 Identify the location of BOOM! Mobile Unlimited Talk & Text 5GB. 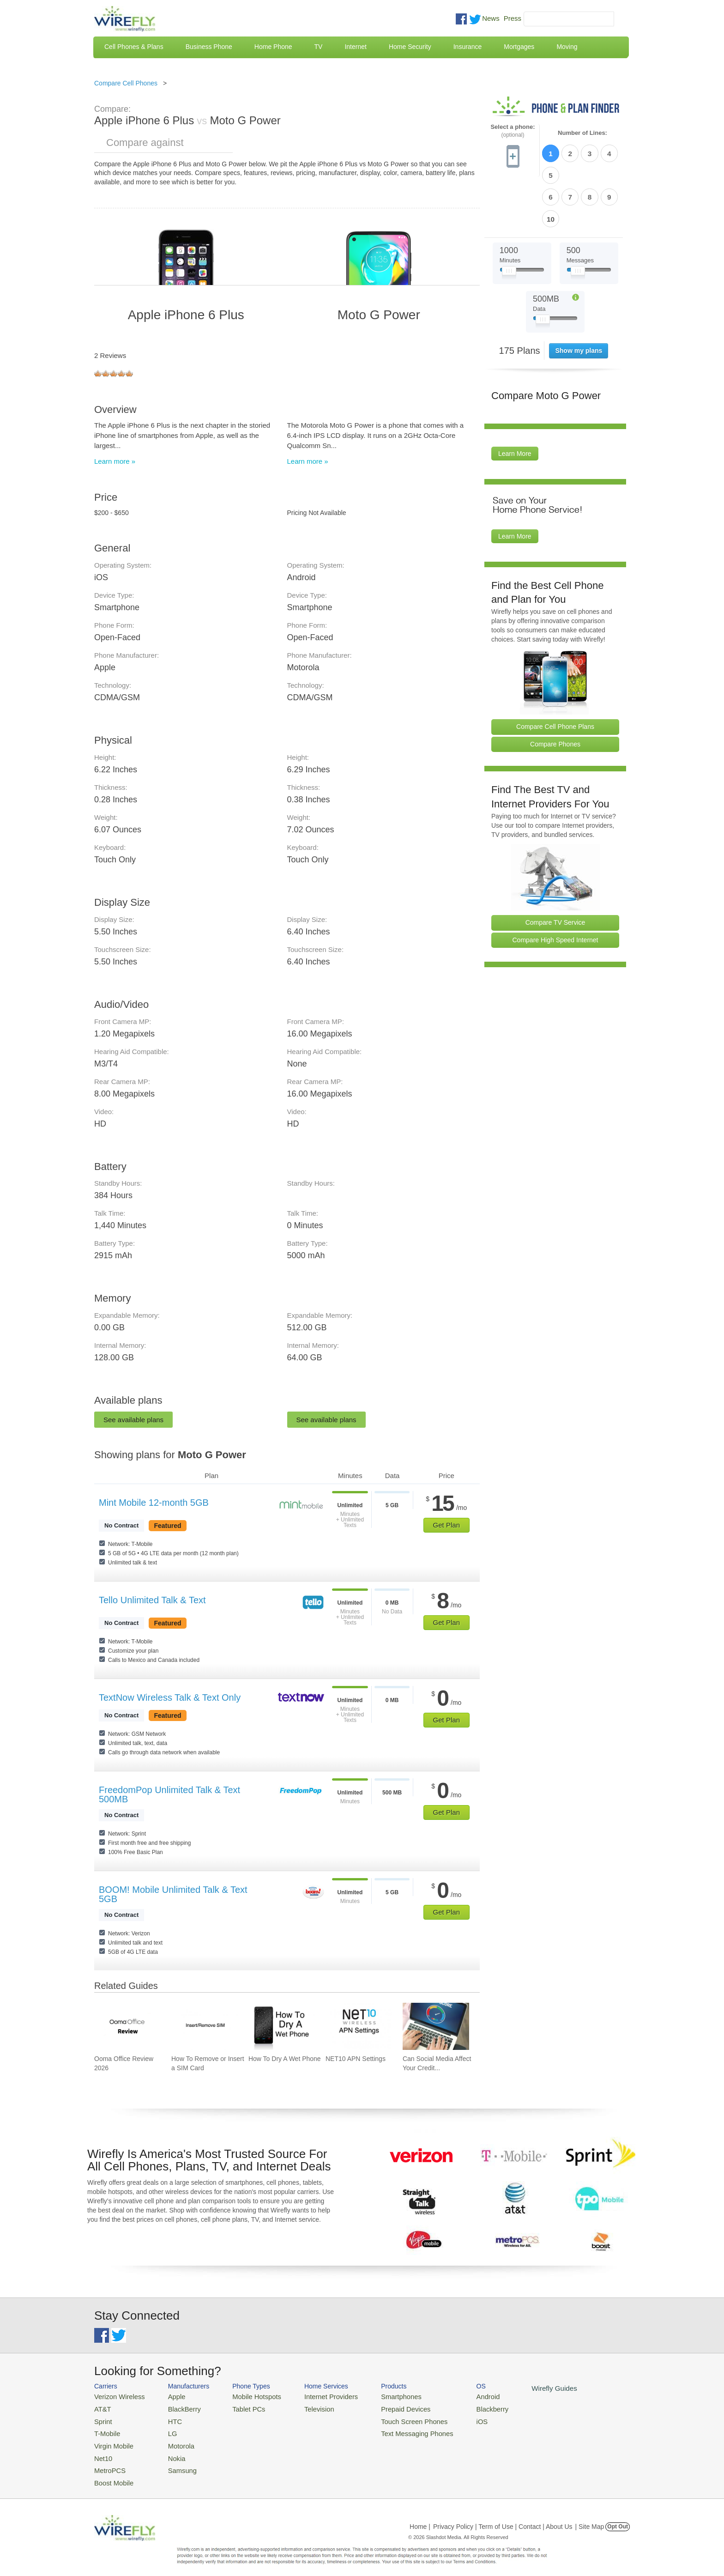
(173, 1894).